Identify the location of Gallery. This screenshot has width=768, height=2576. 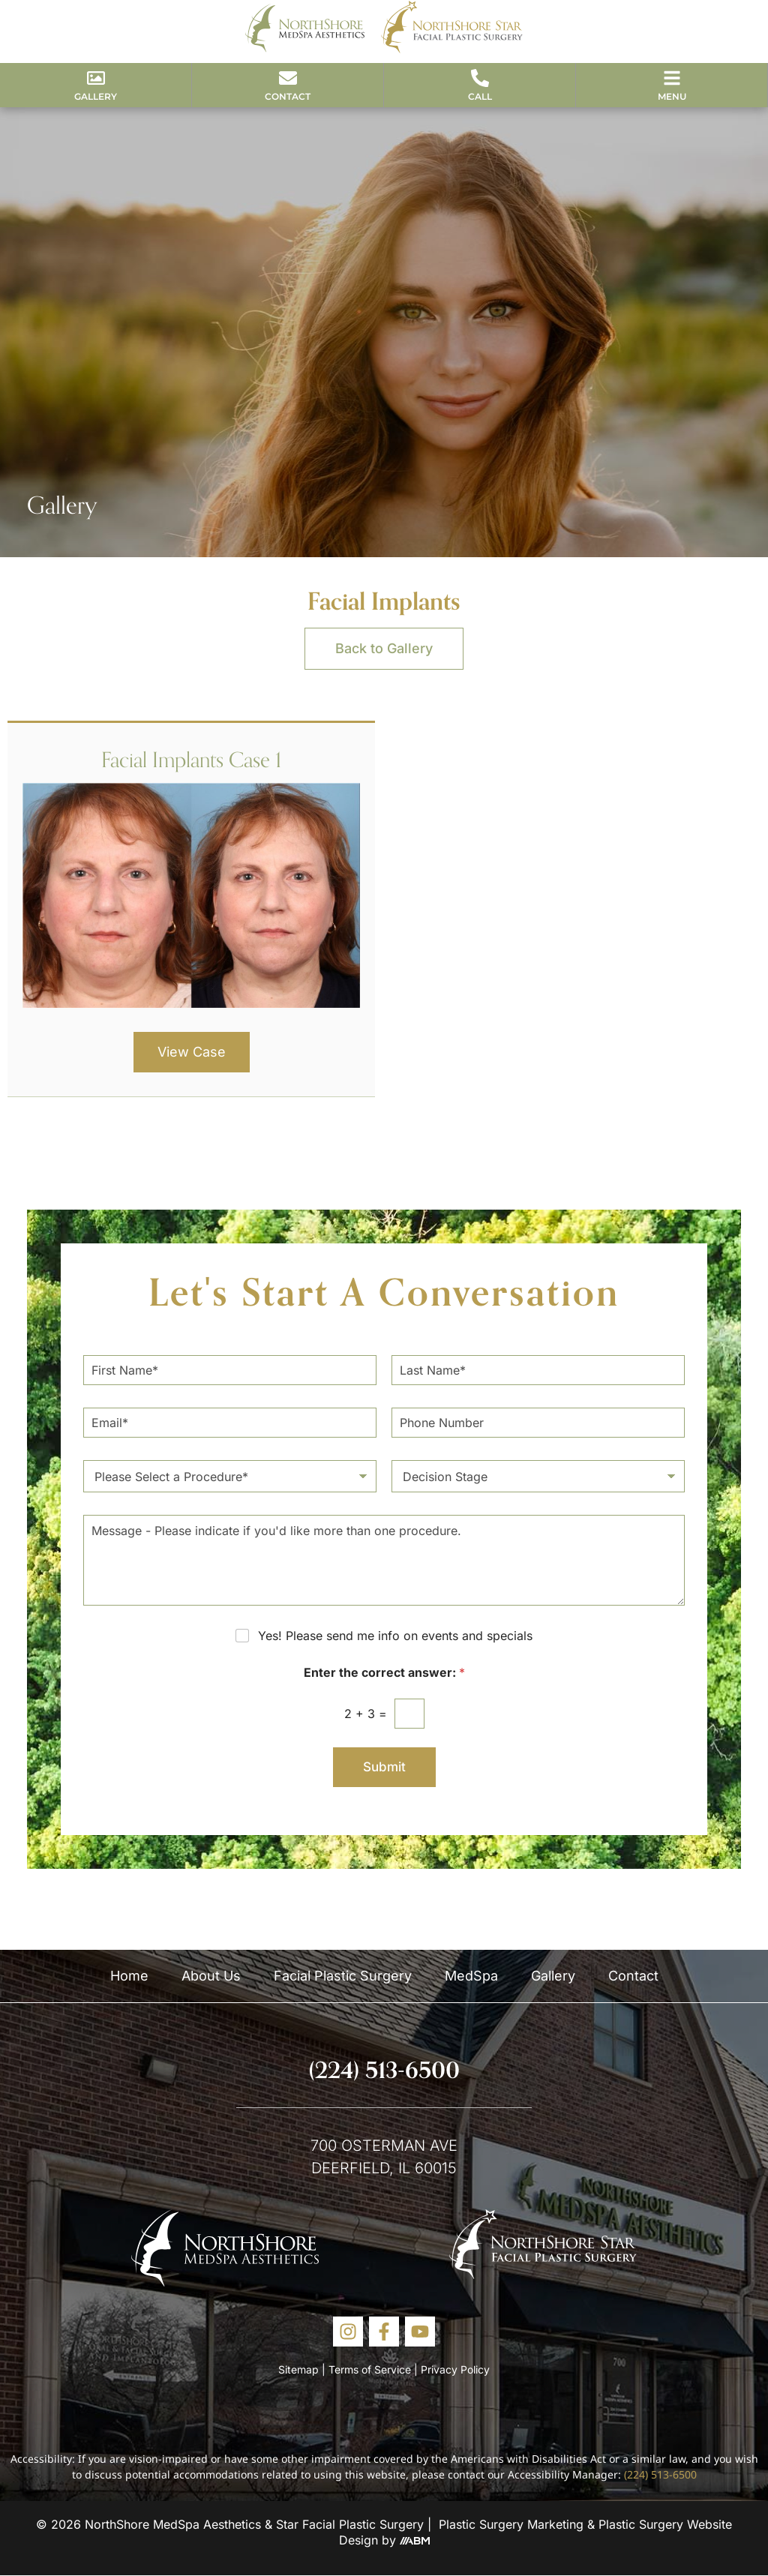
(553, 1976).